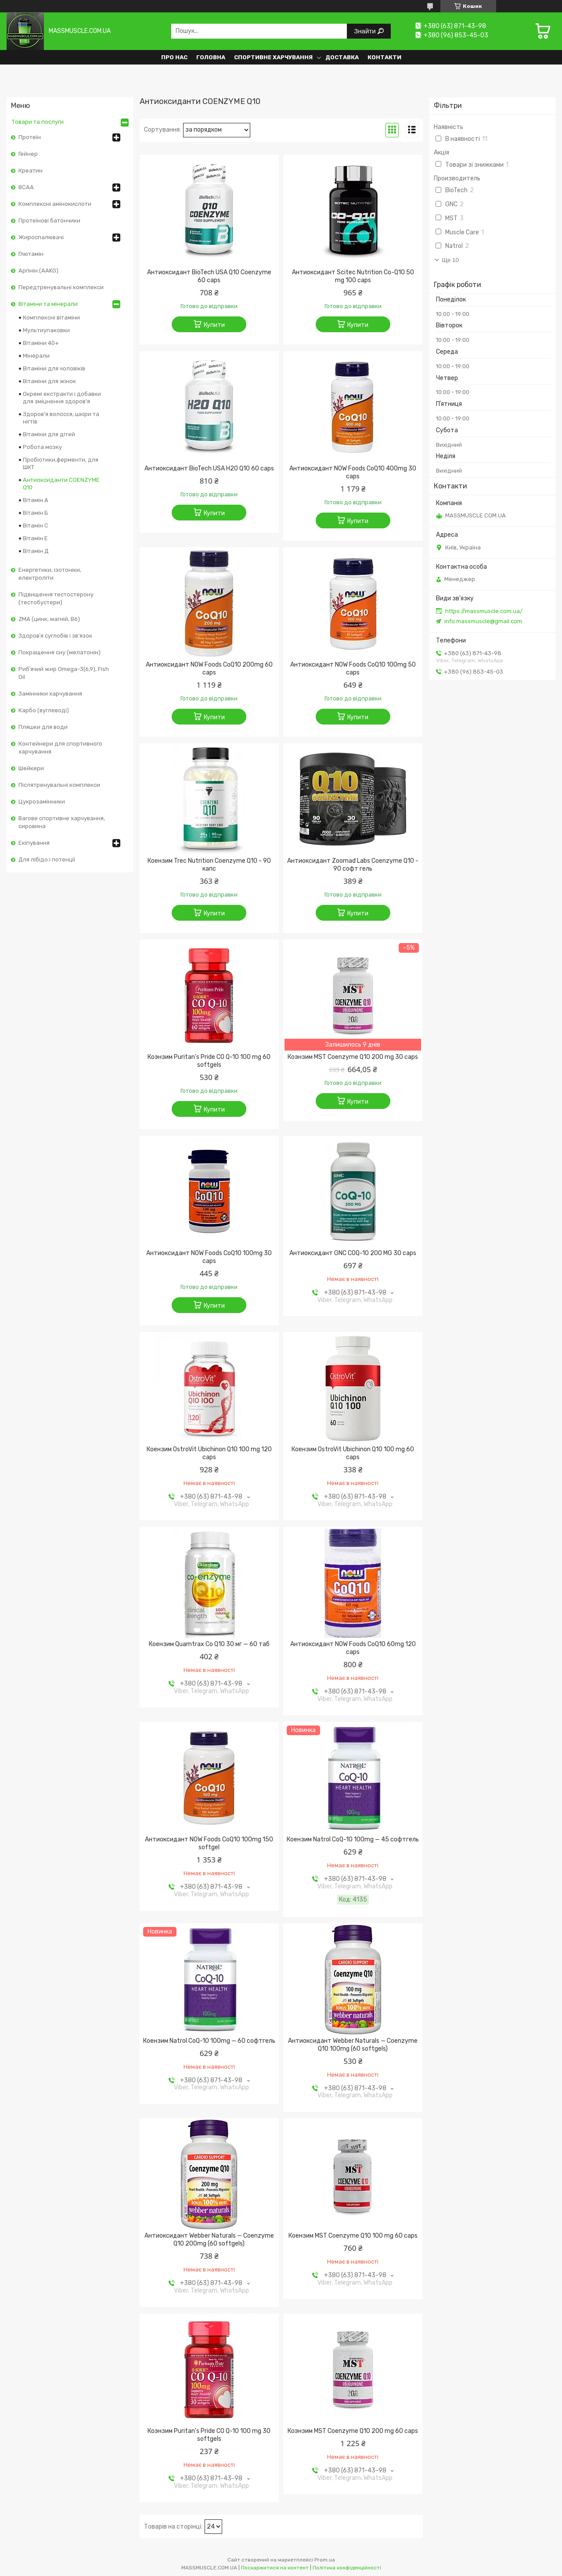 This screenshot has width=562, height=2576. I want to click on Вітаміни та мінерали, so click(48, 304).